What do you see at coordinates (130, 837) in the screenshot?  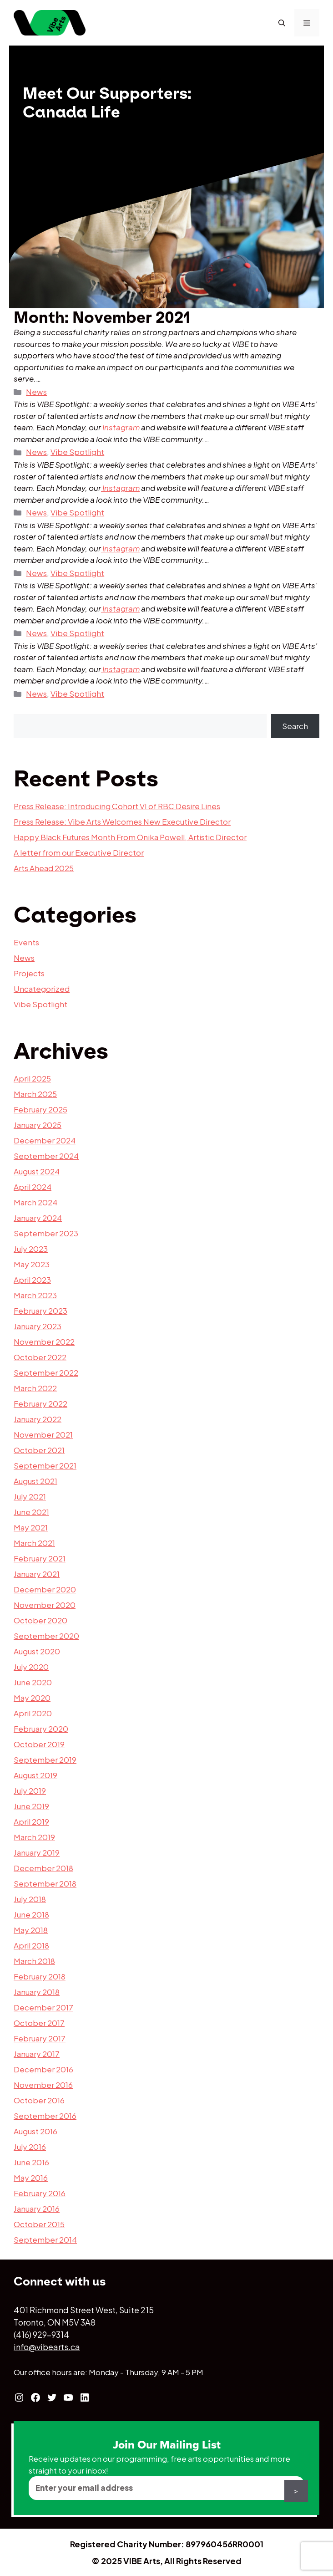 I see `Happy Black Futures Month From Onika Powell, Artistic Director` at bounding box center [130, 837].